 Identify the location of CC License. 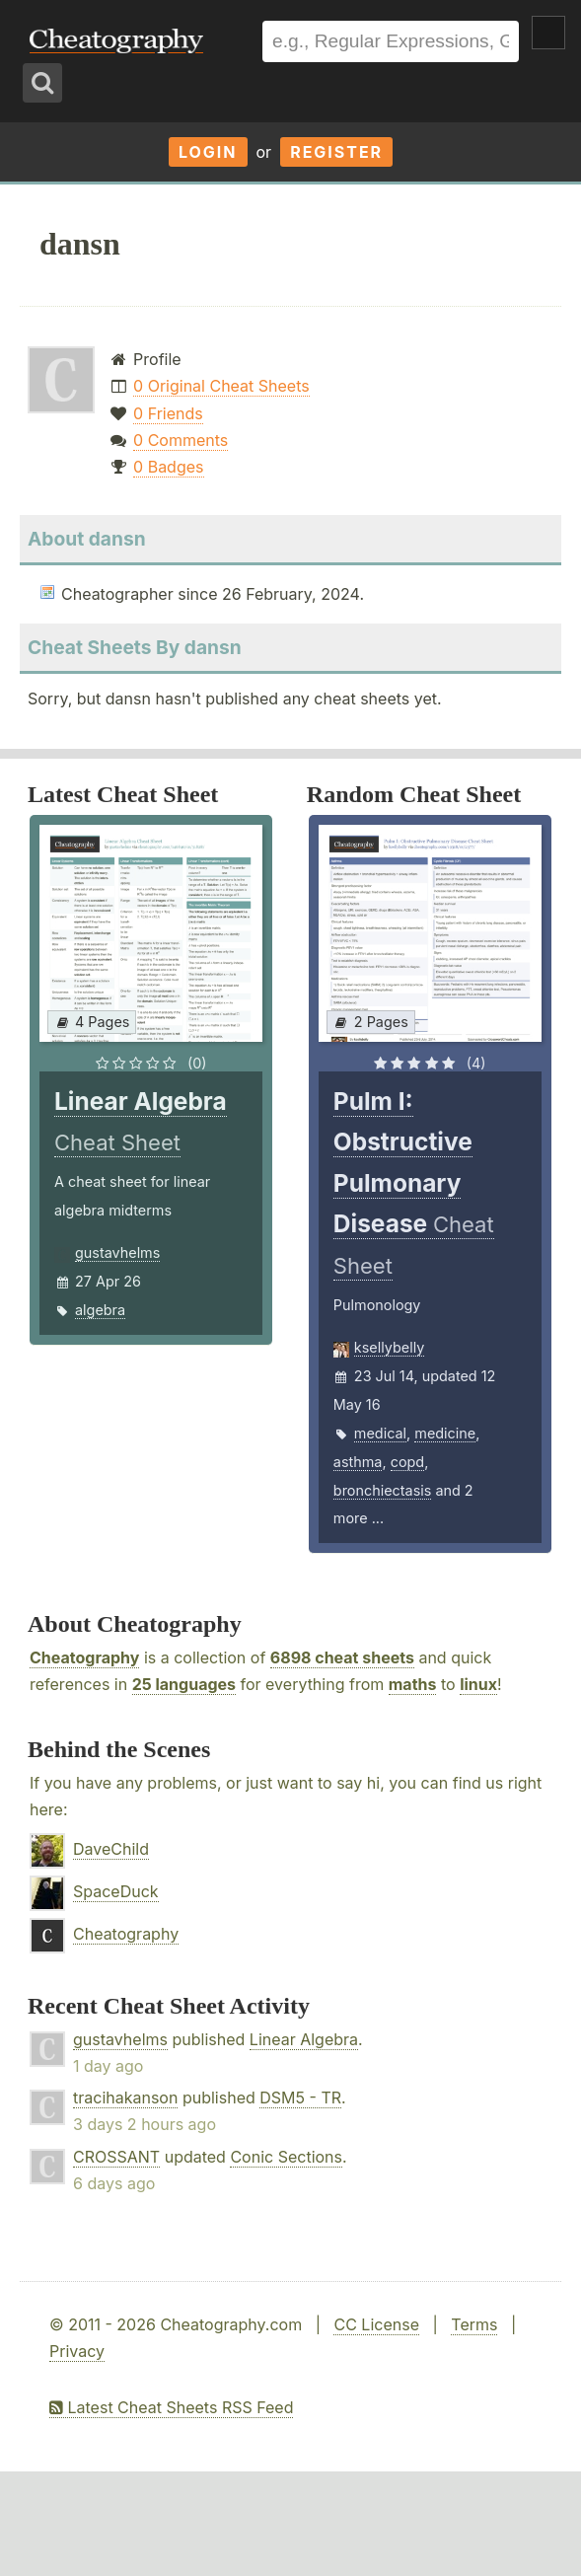
(376, 2324).